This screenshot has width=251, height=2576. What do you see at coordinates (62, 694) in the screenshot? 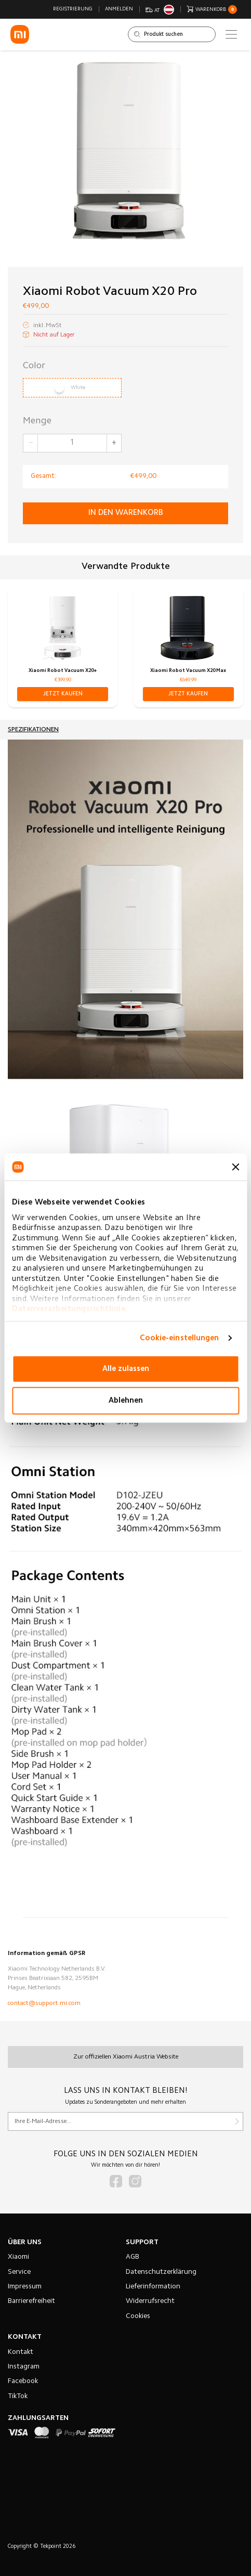
I see `[button]` at bounding box center [62, 694].